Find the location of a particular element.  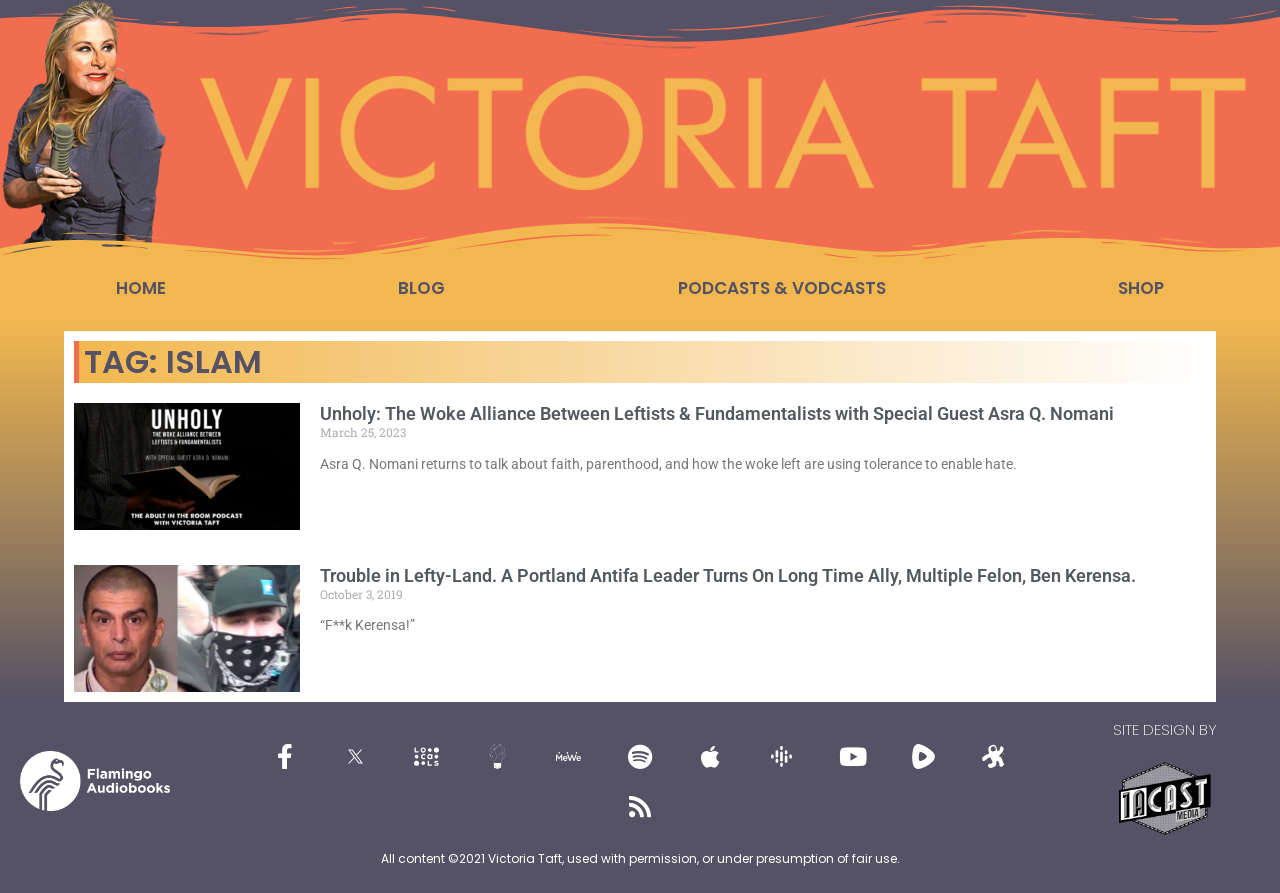

Podcasts & Vodcasts is located at coordinates (782, 288).